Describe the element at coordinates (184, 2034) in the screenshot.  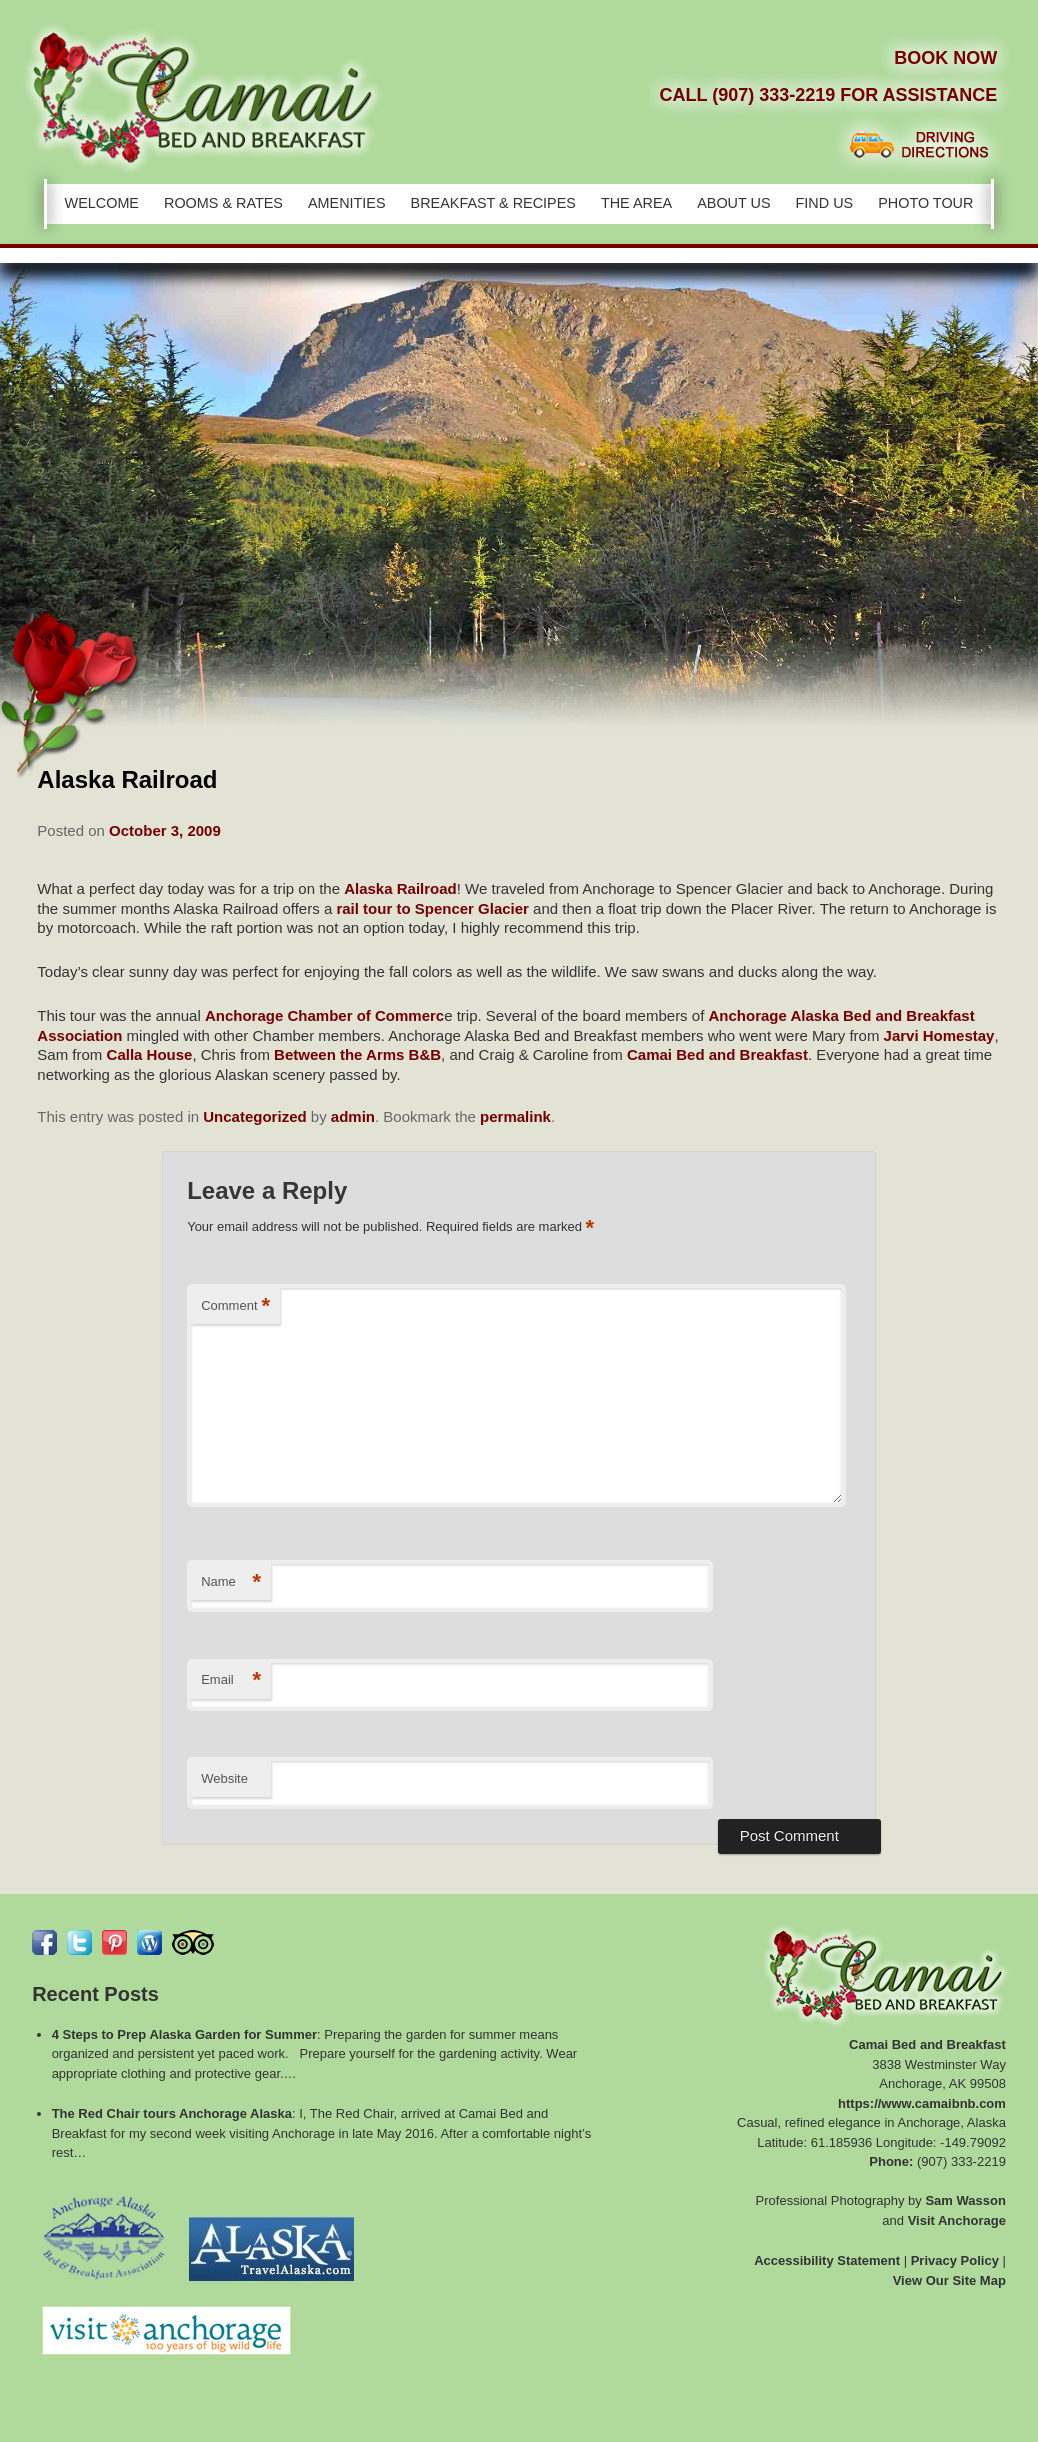
I see `4 Steps to Prep Alaska Garden for Summer` at that location.